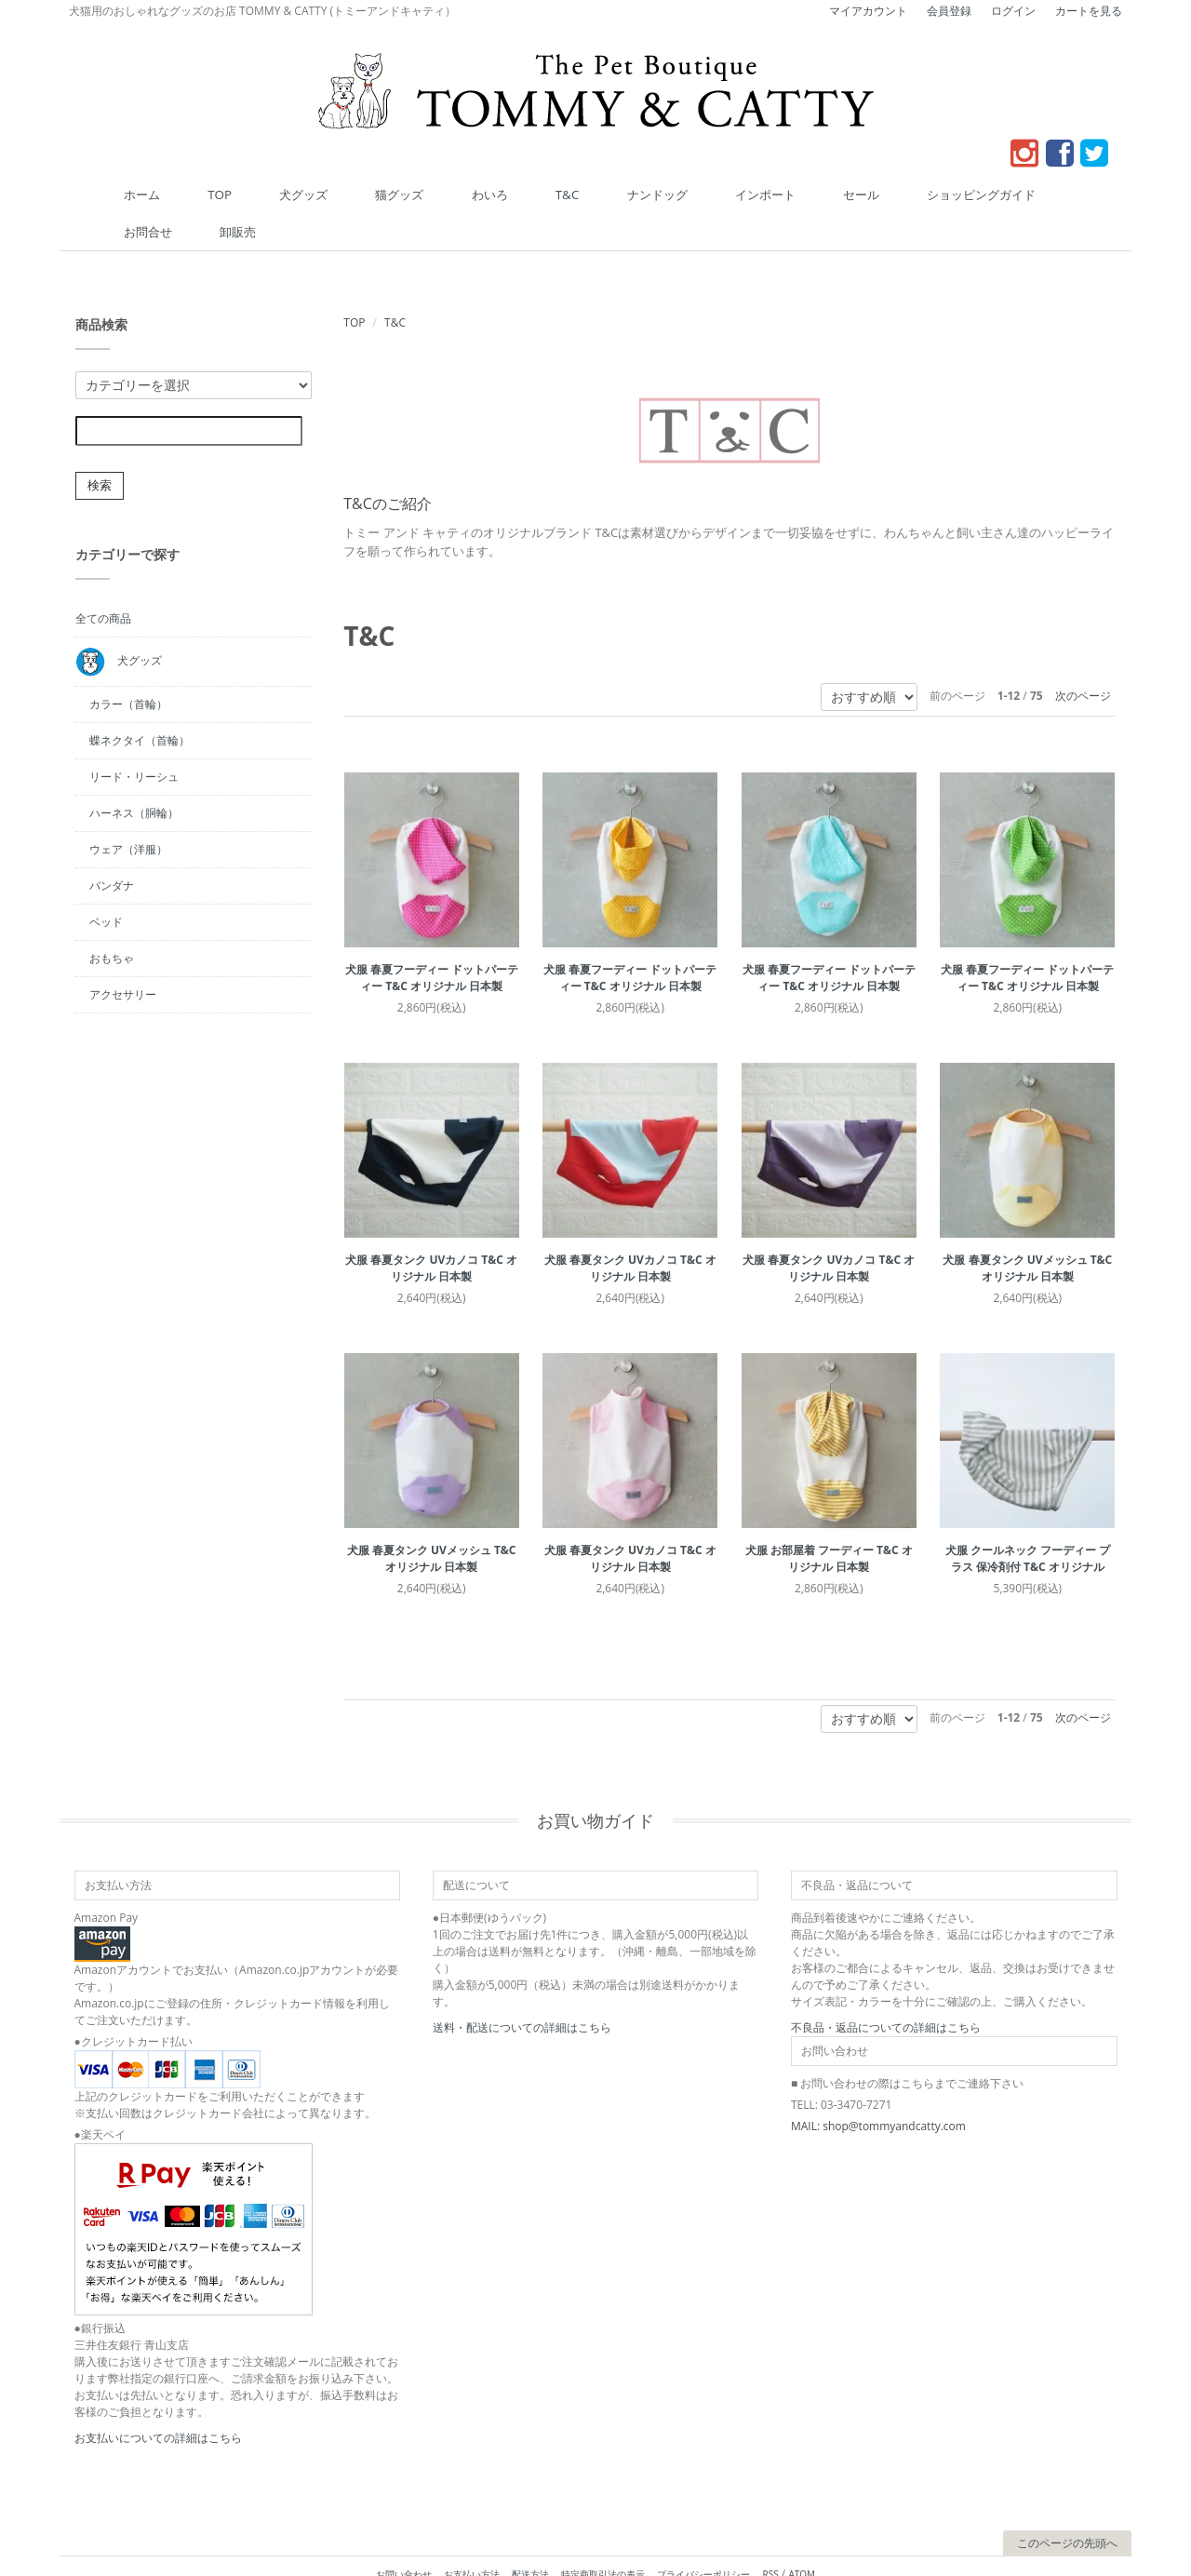  Describe the element at coordinates (659, 193) in the screenshot. I see `インポート` at that location.